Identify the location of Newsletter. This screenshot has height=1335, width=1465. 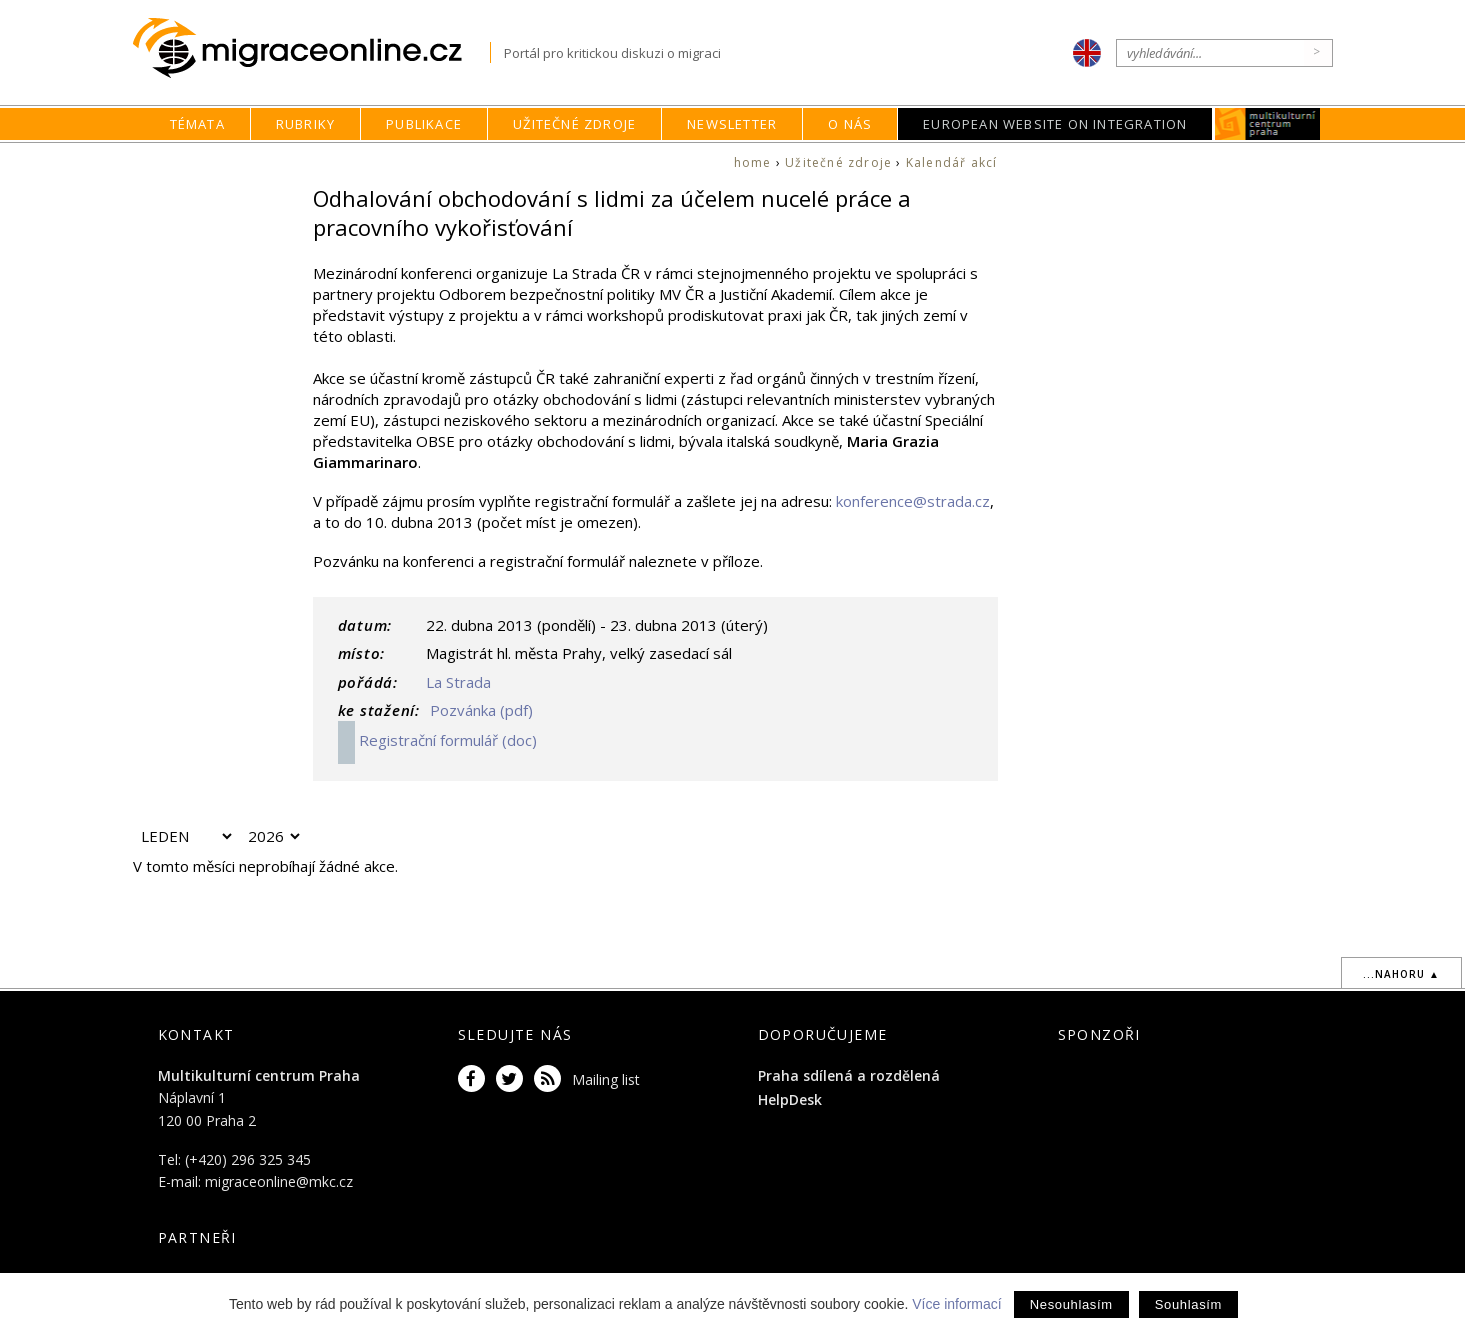
(732, 124).